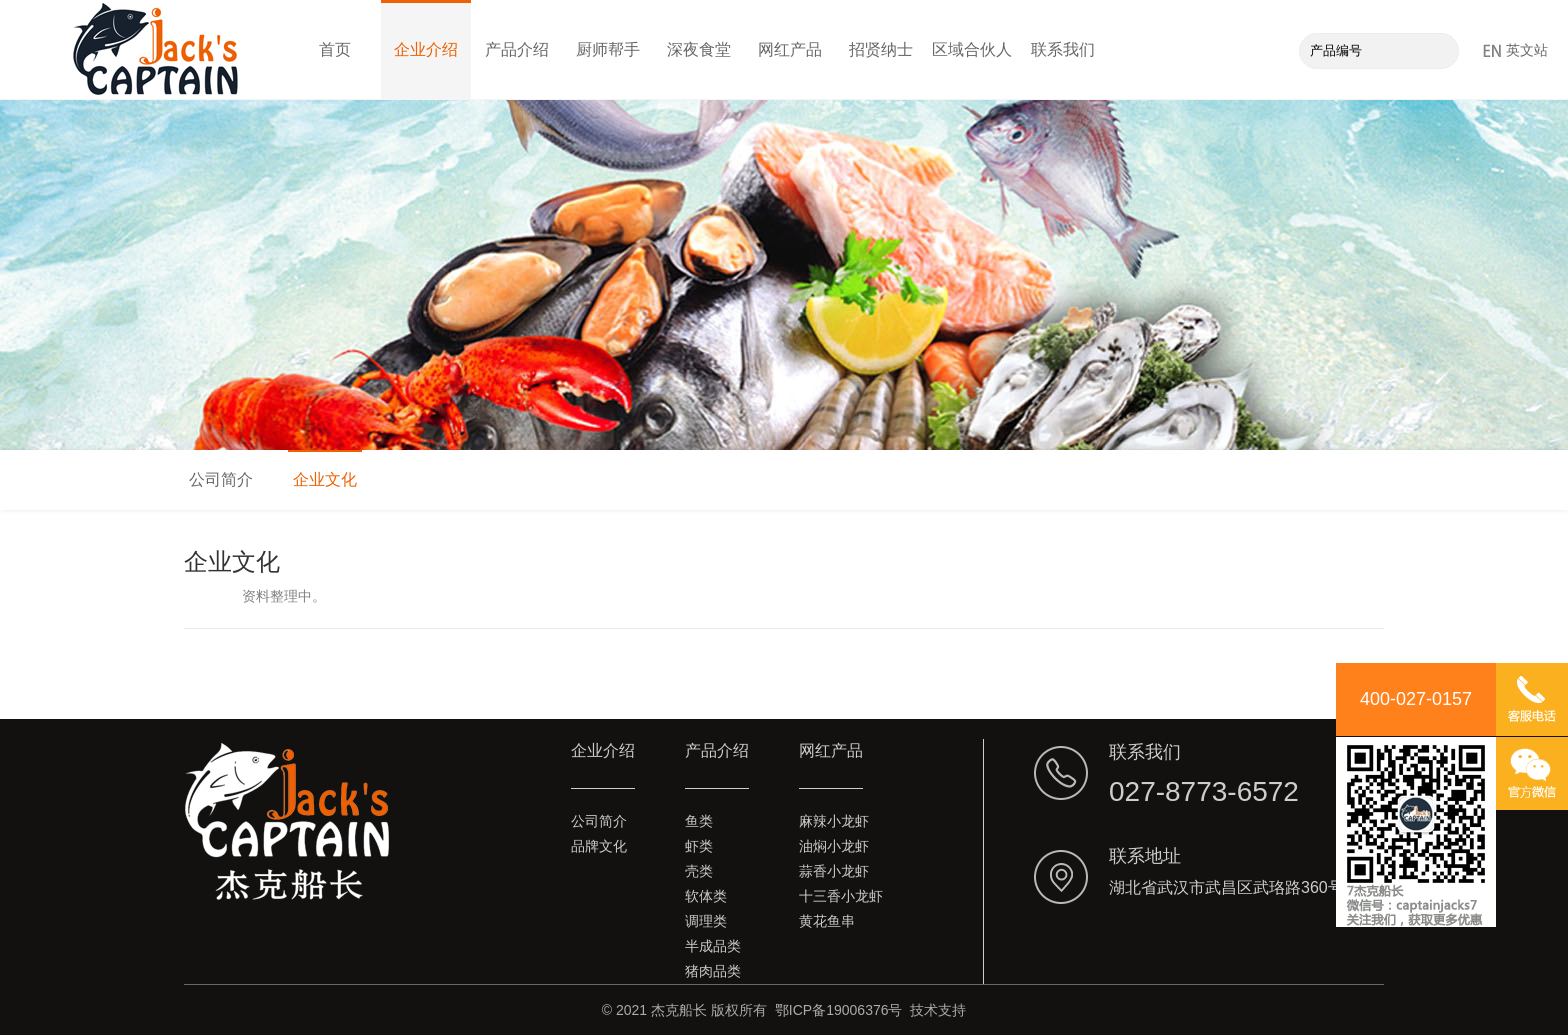 The height and width of the screenshot is (1035, 1568). What do you see at coordinates (699, 871) in the screenshot?
I see `壳类` at bounding box center [699, 871].